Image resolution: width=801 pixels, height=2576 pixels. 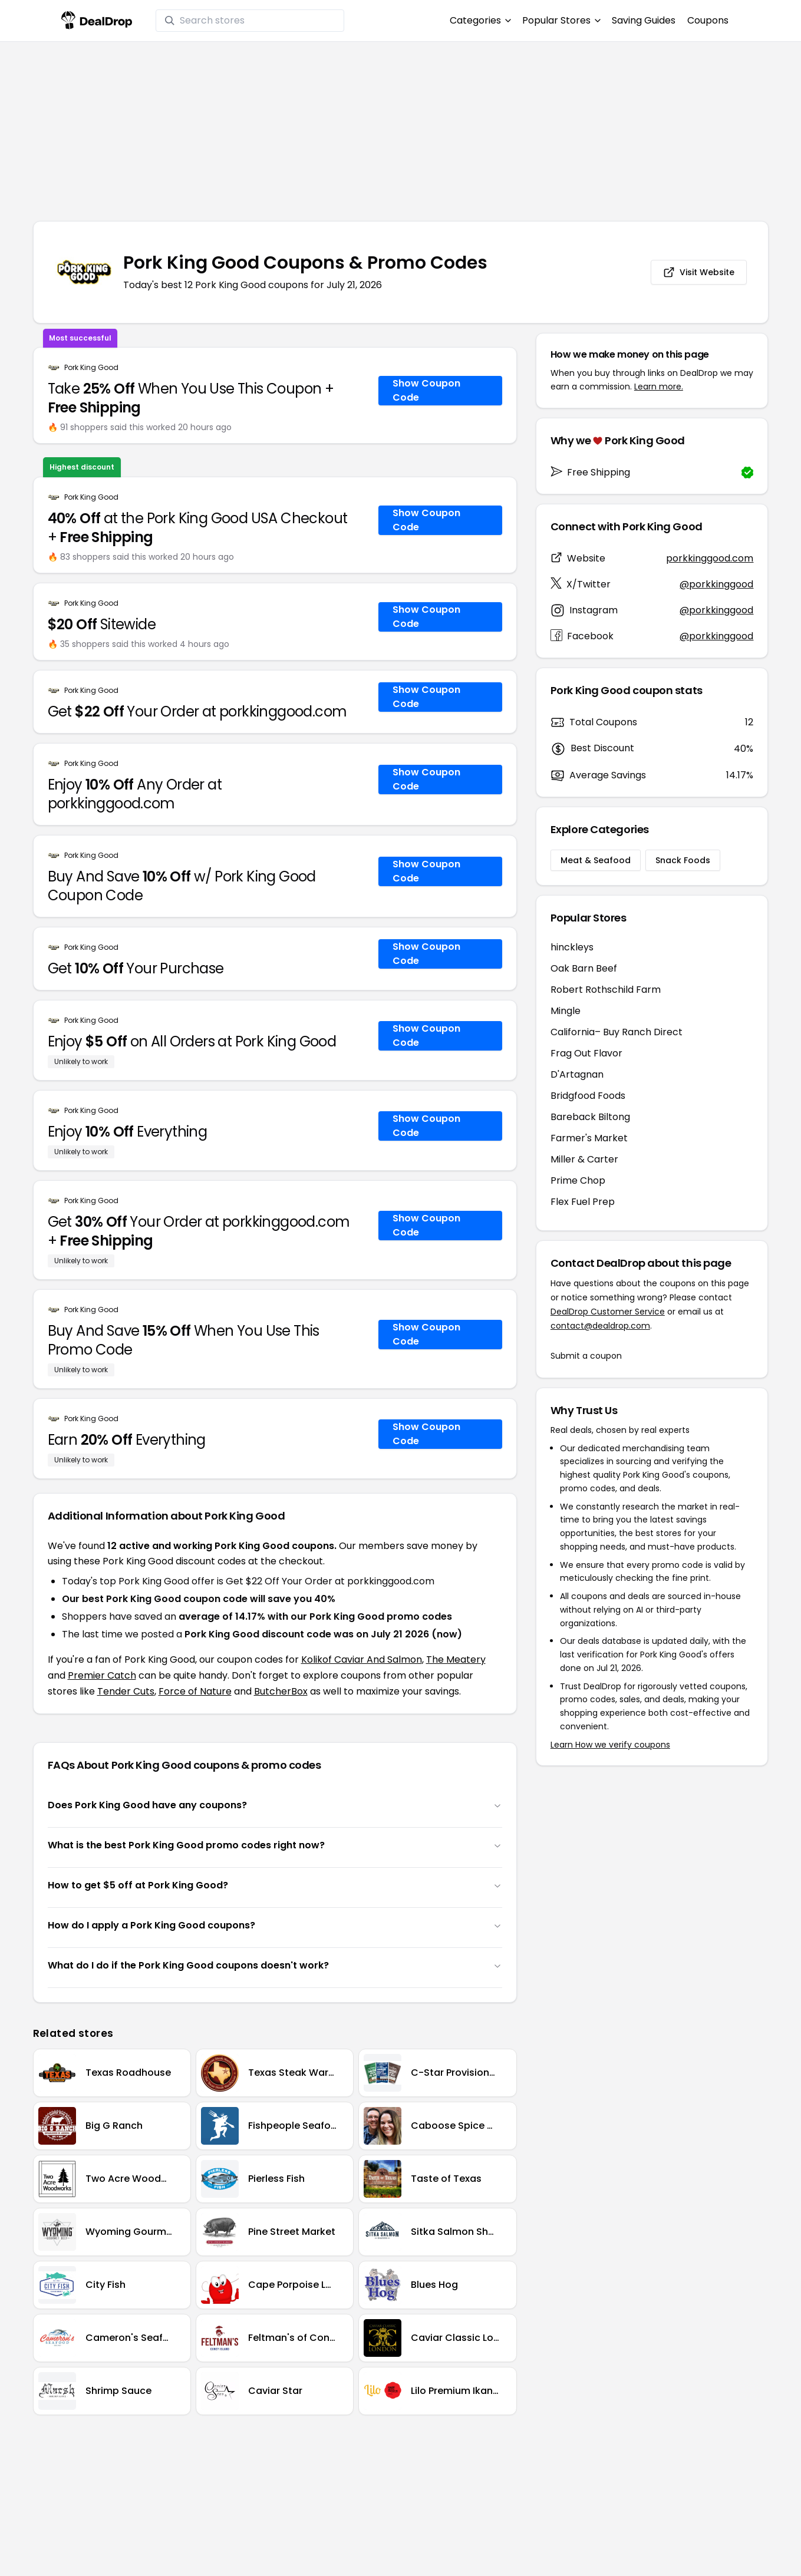 What do you see at coordinates (561, 20) in the screenshot?
I see `Popular Stores` at bounding box center [561, 20].